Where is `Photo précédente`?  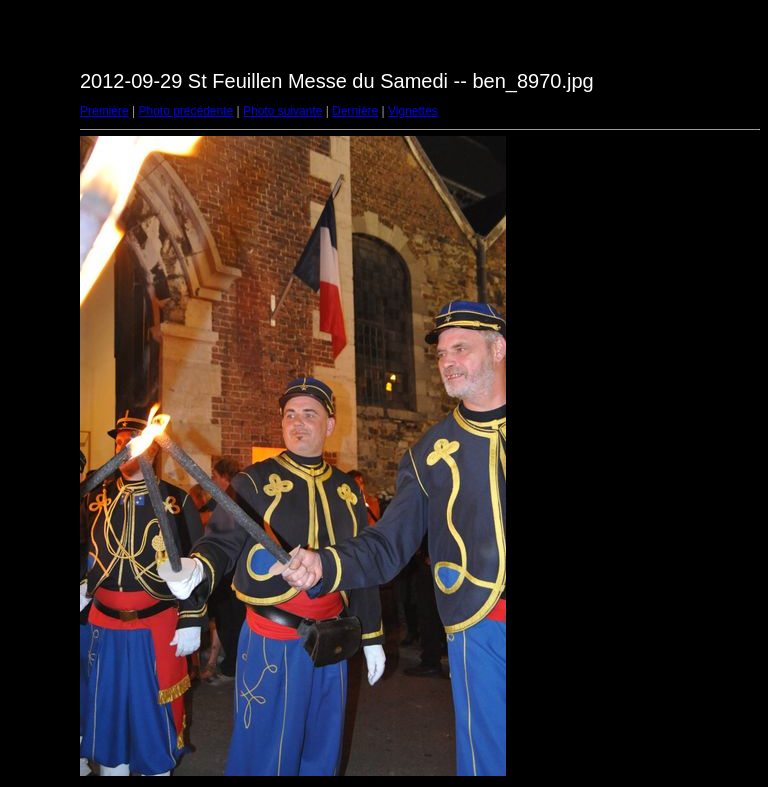 Photo précédente is located at coordinates (185, 111).